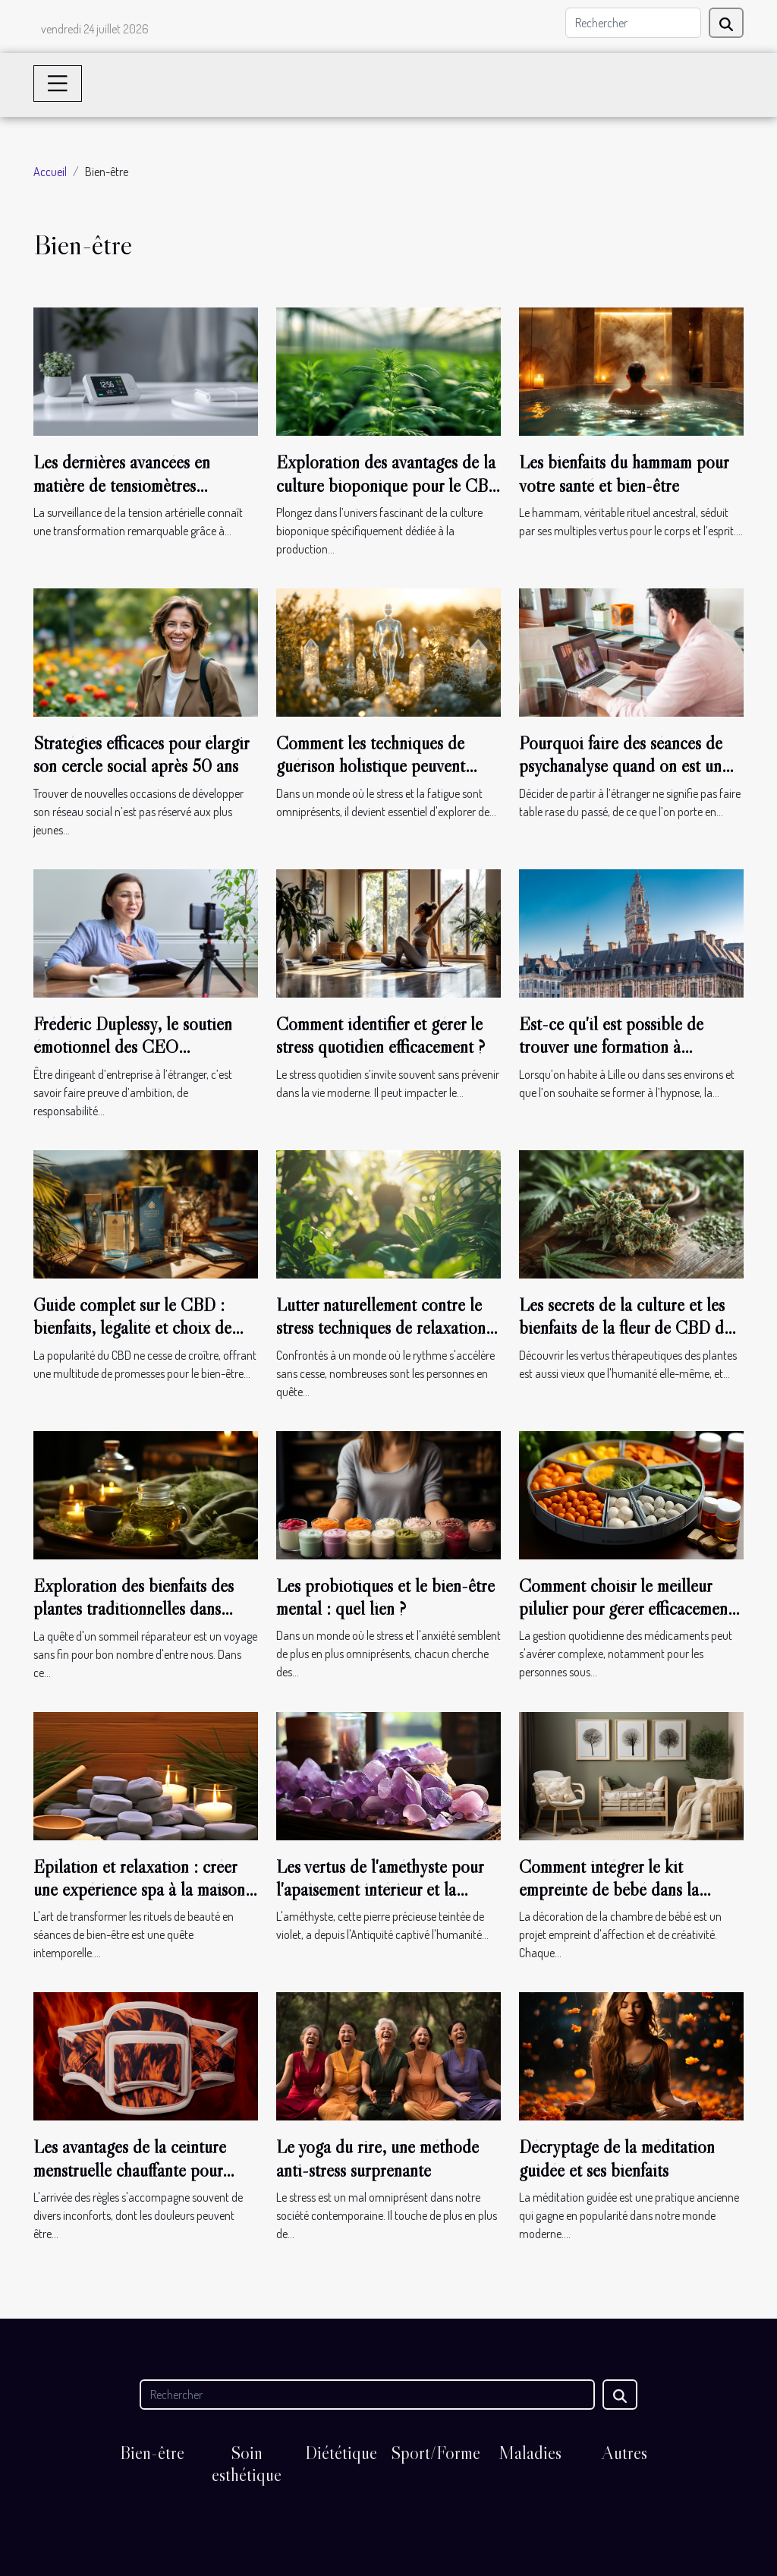  Describe the element at coordinates (374, 766) in the screenshot. I see `Comment les techniques de guérison holistique peuvent transformer votre bien-être ?` at that location.